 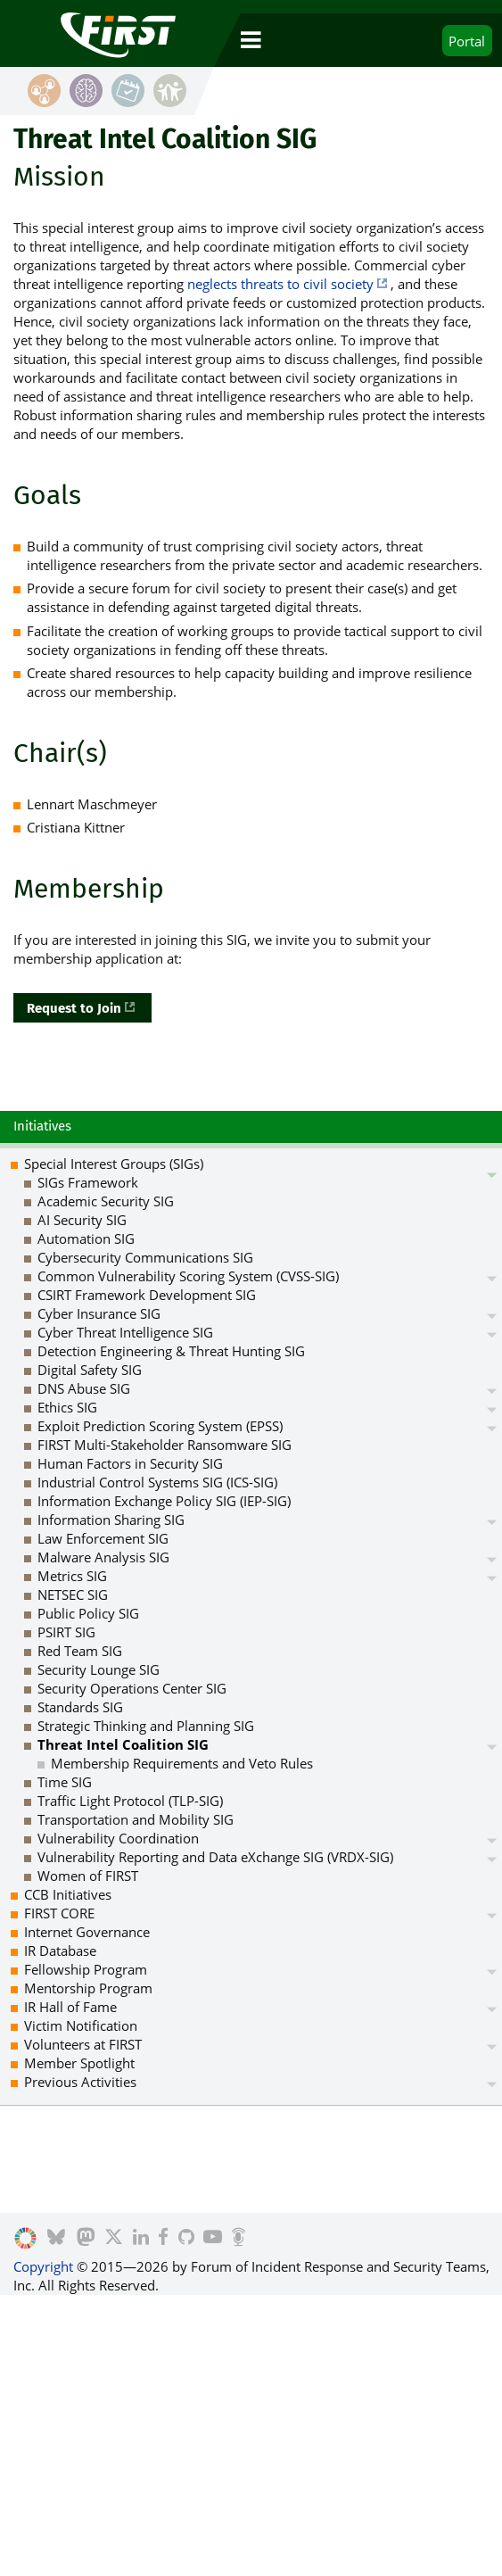 What do you see at coordinates (79, 1651) in the screenshot?
I see `Red Team SIG` at bounding box center [79, 1651].